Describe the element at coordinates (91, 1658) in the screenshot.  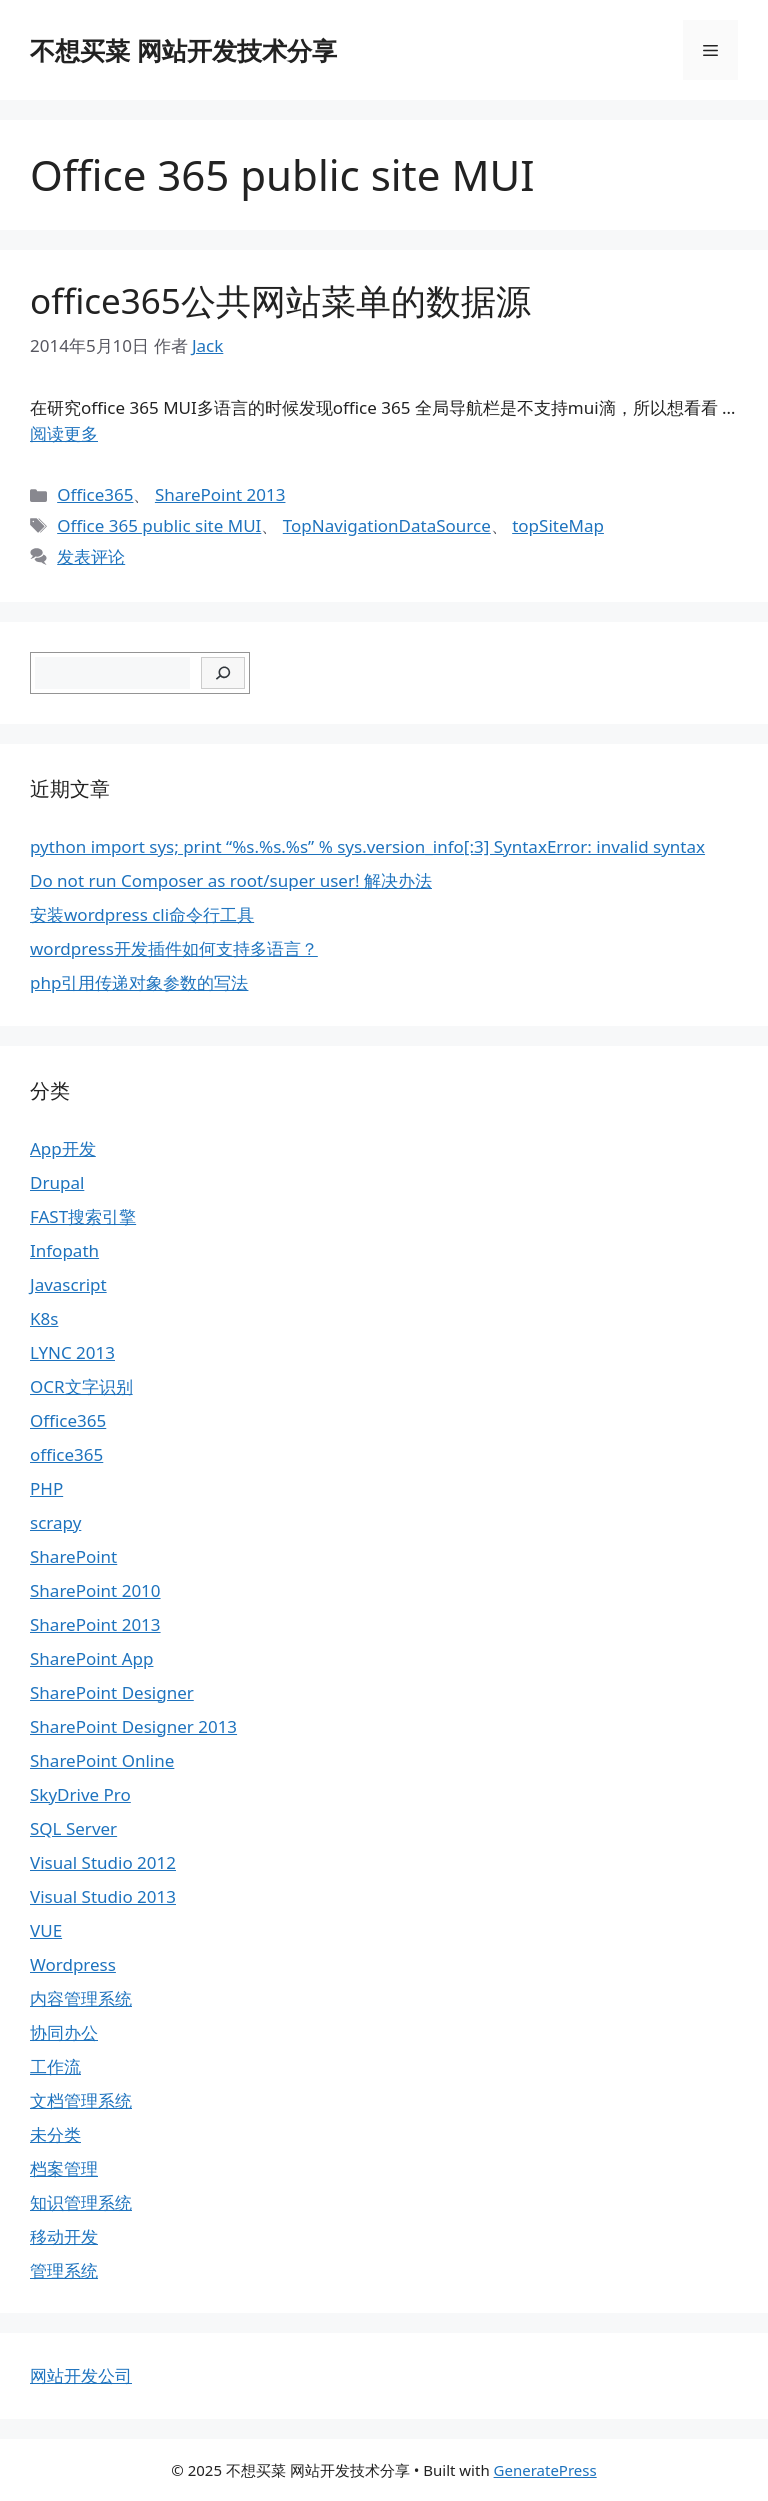
I see `SharePoint App` at that location.